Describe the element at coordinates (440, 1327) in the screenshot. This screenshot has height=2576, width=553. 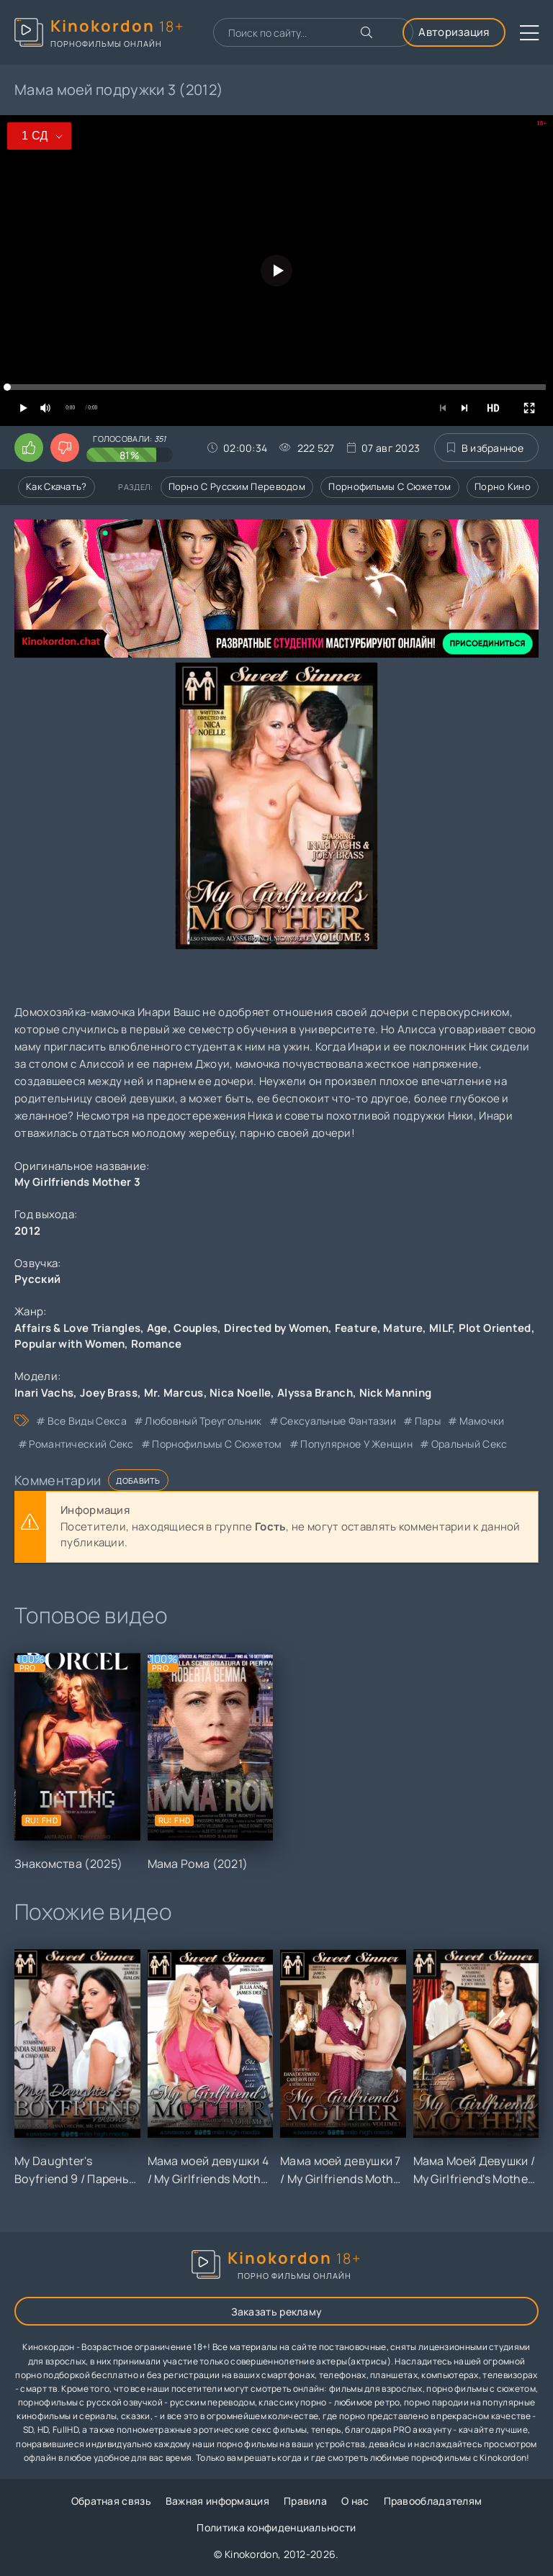
I see `MILF` at that location.